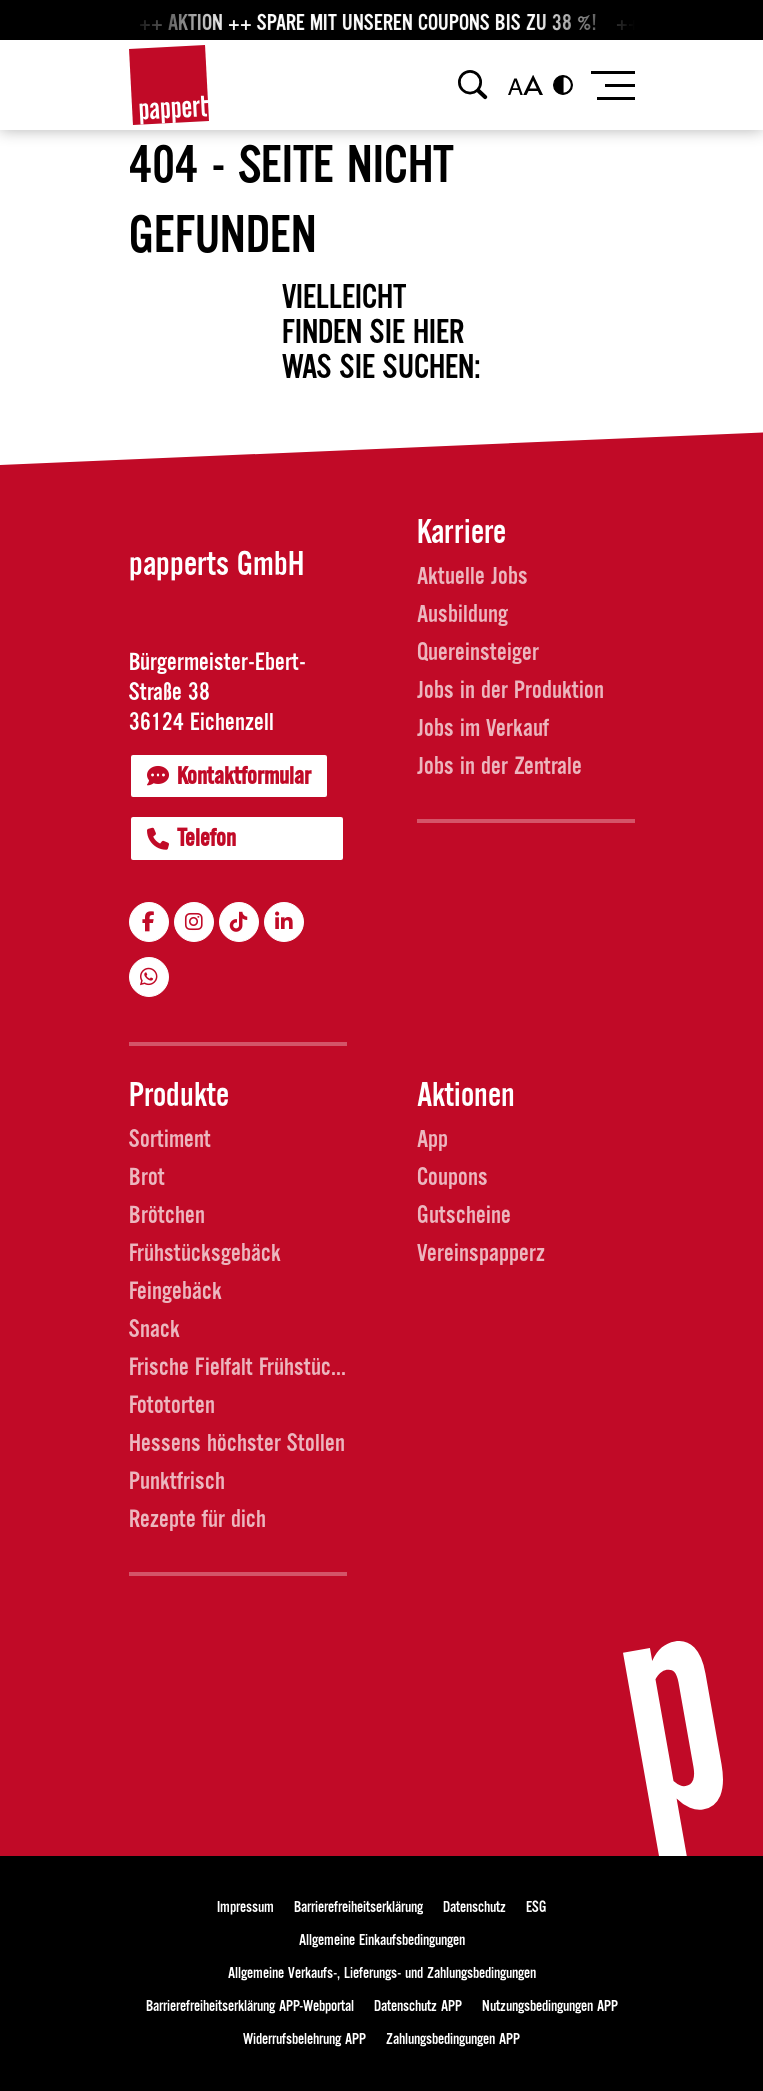  Describe the element at coordinates (611, 85) in the screenshot. I see `[Toggle navigation]` at that location.